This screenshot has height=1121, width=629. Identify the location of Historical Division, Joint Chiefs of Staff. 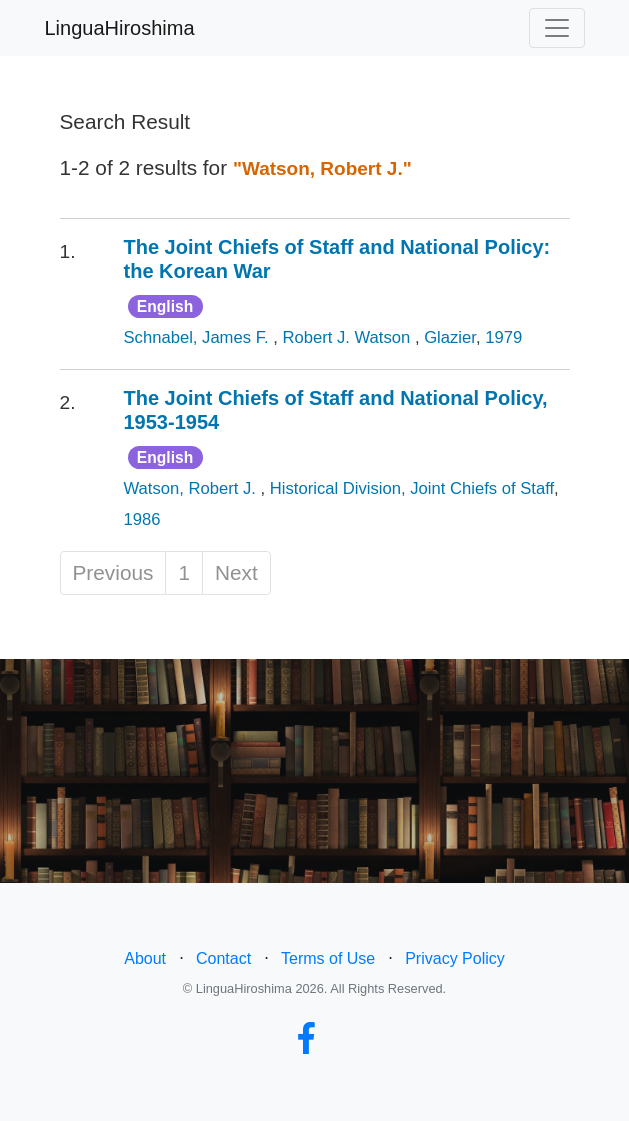
(412, 488).